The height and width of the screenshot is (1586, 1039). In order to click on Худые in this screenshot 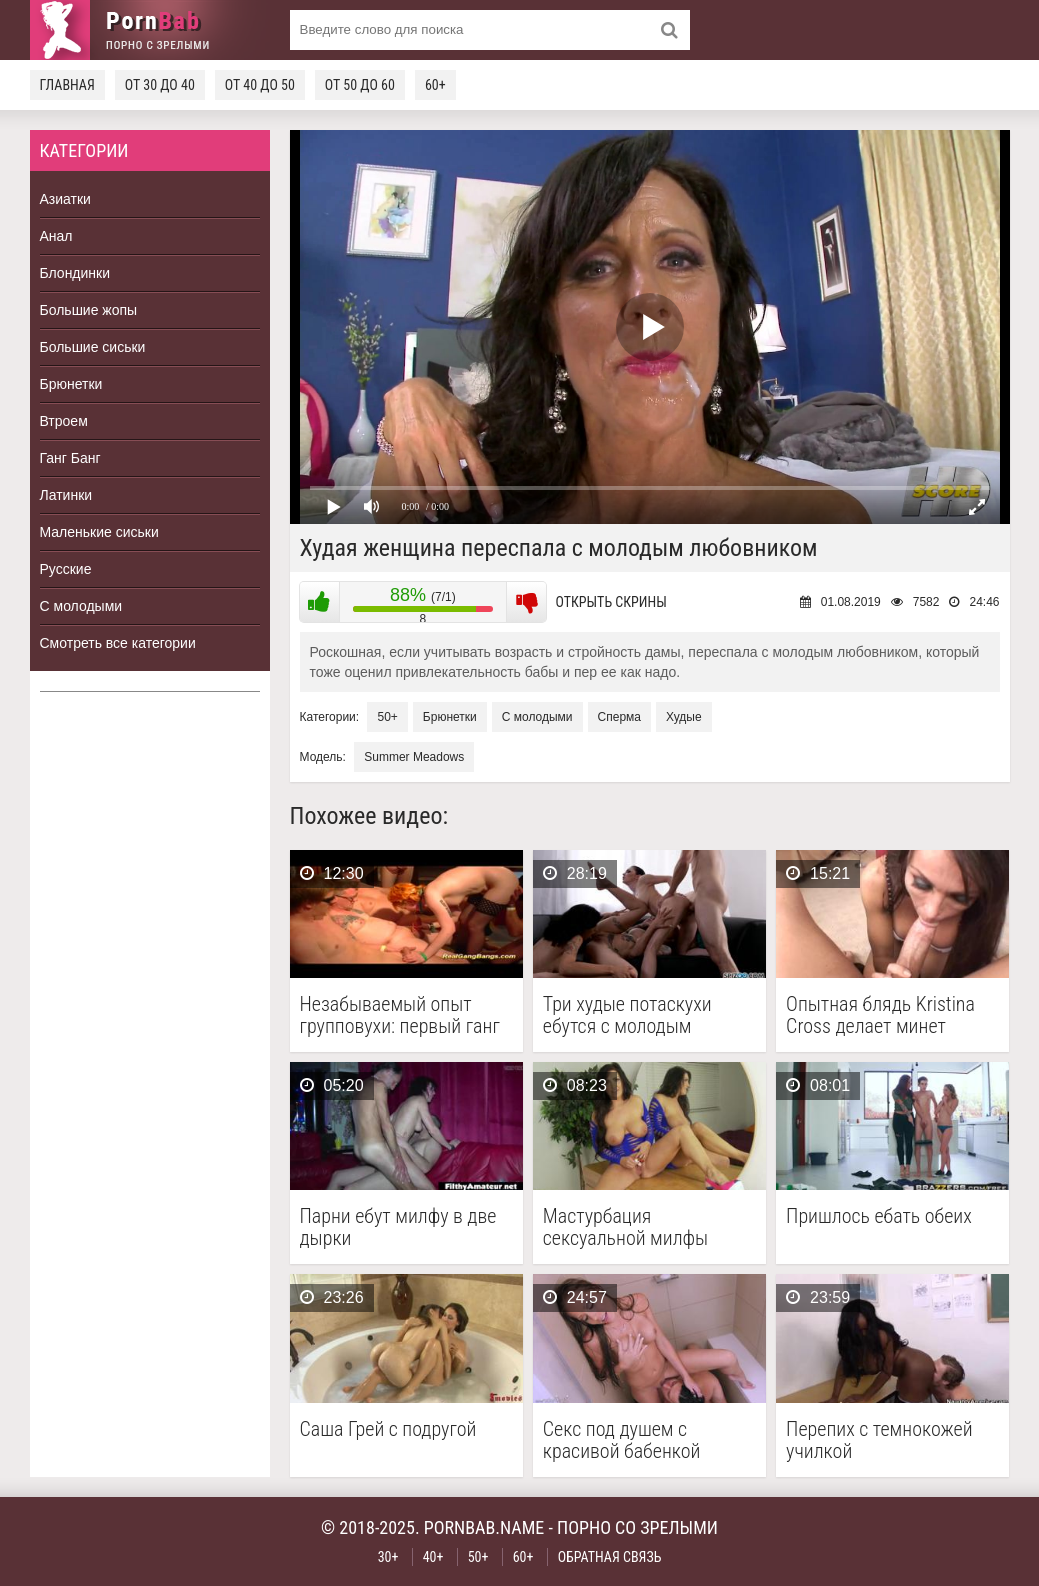, I will do `click(684, 717)`.